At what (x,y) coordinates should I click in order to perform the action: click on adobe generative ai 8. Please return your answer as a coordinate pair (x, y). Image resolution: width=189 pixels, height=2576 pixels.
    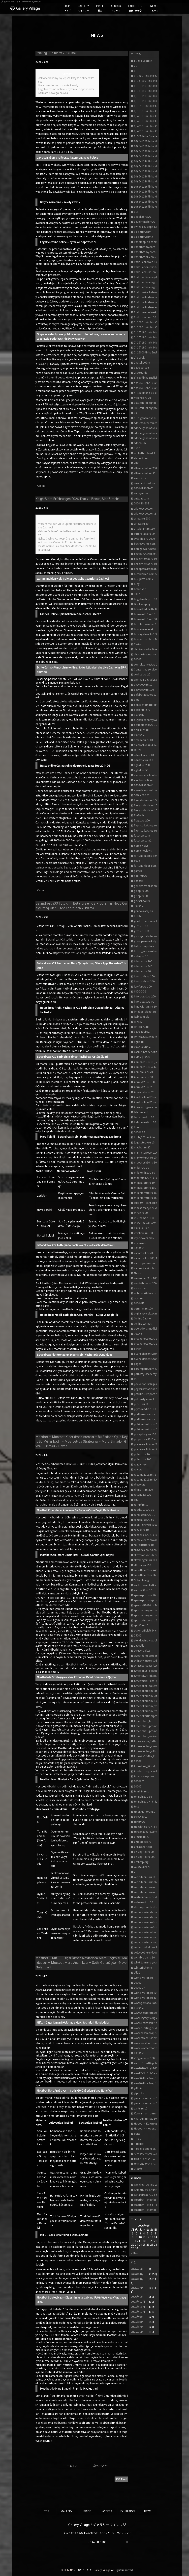
    Looking at the image, I should click on (144, 438).